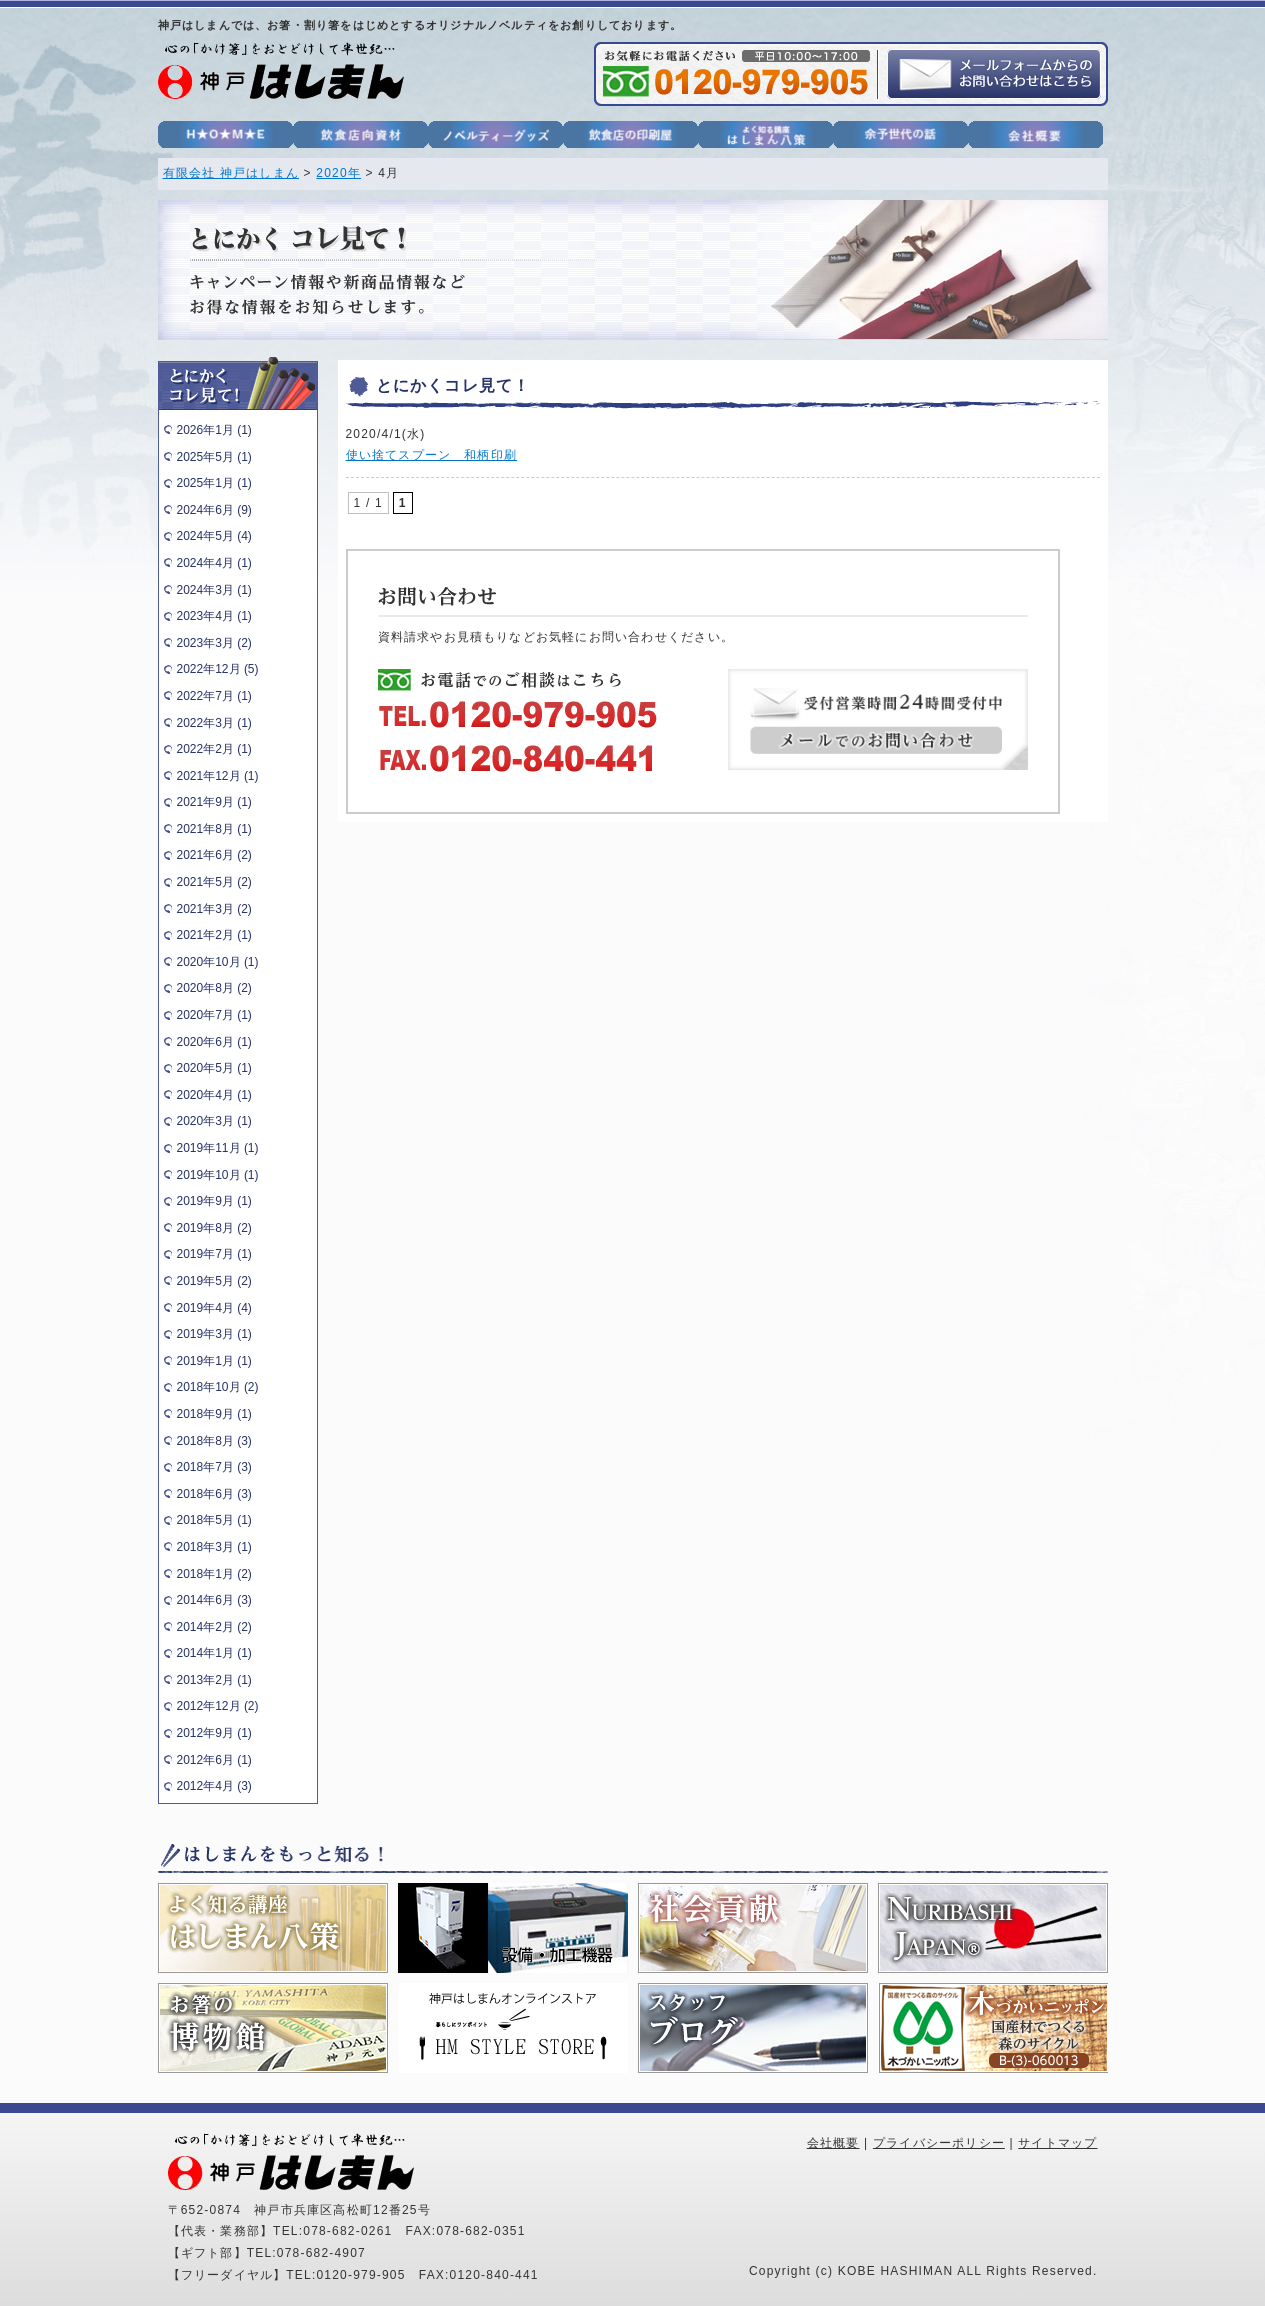 This screenshot has height=2306, width=1265. What do you see at coordinates (214, 483) in the screenshot?
I see `2025年1月 (1)` at bounding box center [214, 483].